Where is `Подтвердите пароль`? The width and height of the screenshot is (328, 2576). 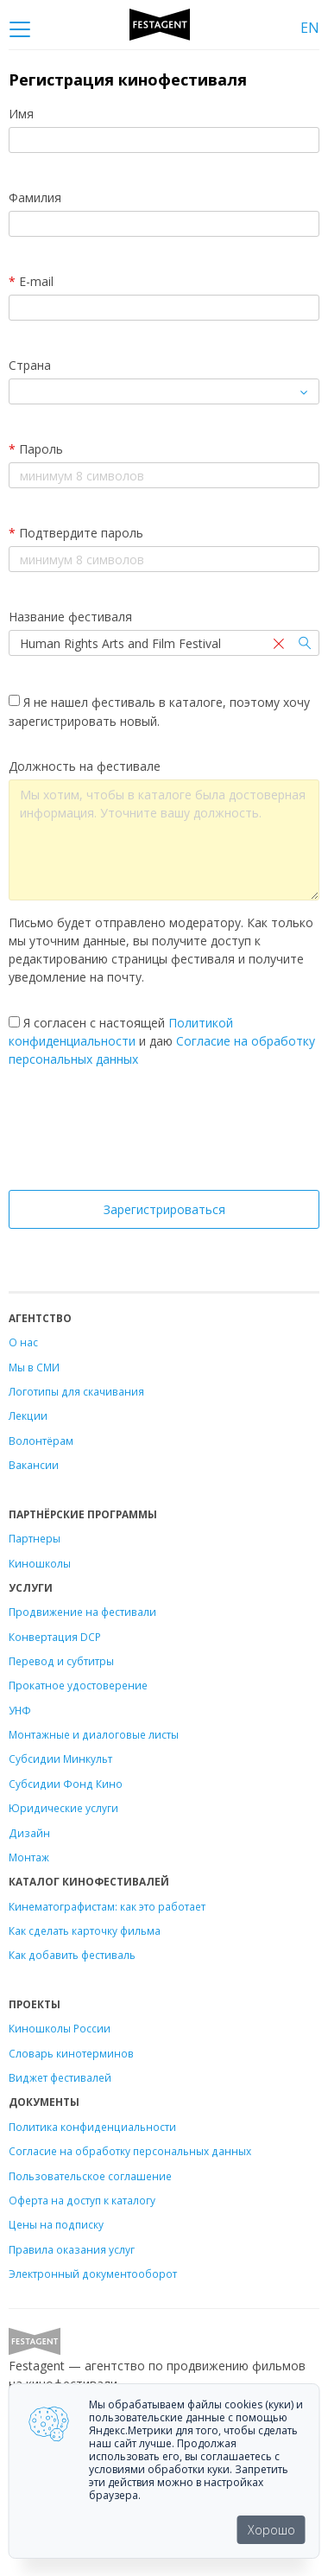
Подтвердите пароль is located at coordinates (76, 533).